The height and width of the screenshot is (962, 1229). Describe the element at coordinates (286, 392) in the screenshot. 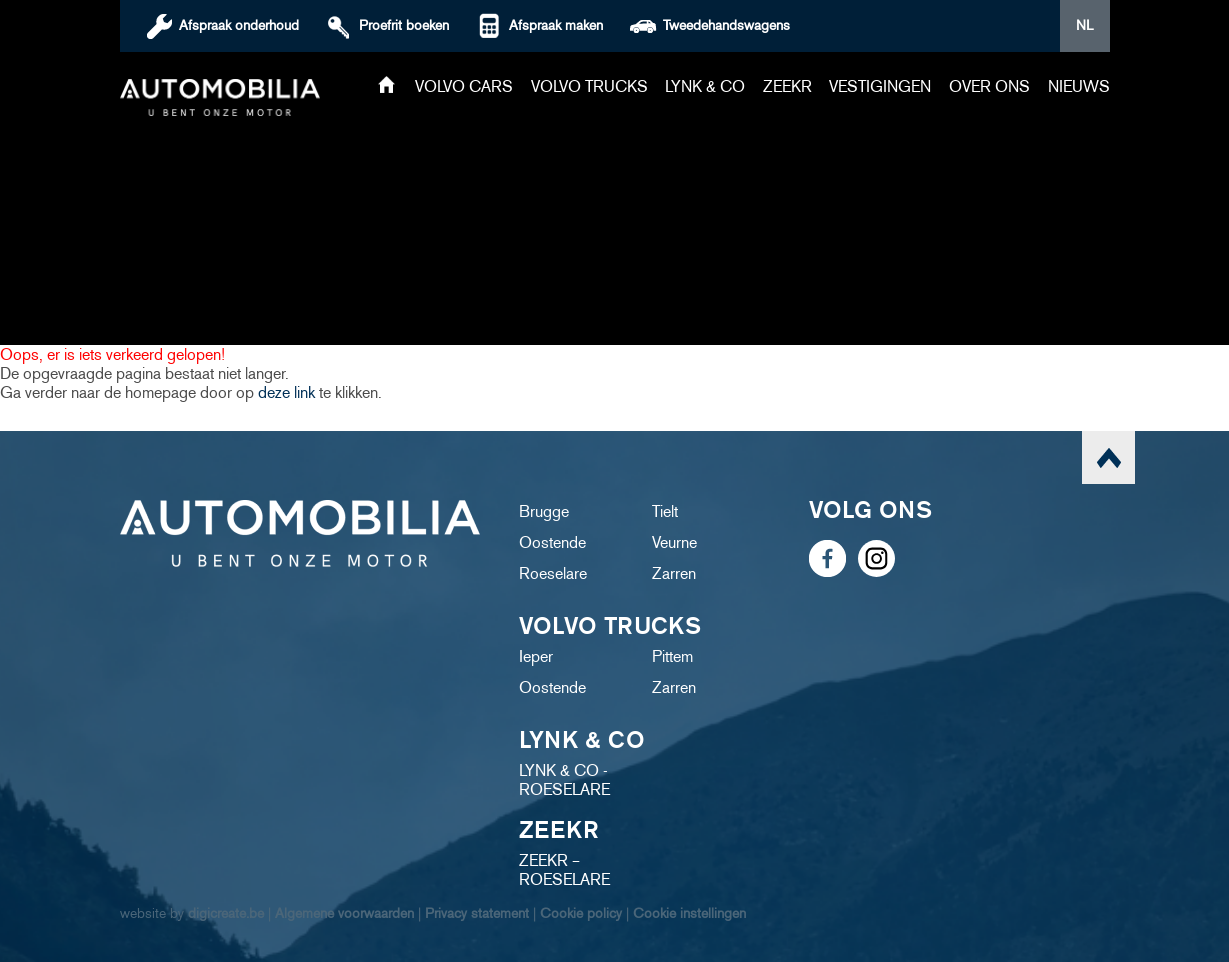

I see `deze link` at that location.